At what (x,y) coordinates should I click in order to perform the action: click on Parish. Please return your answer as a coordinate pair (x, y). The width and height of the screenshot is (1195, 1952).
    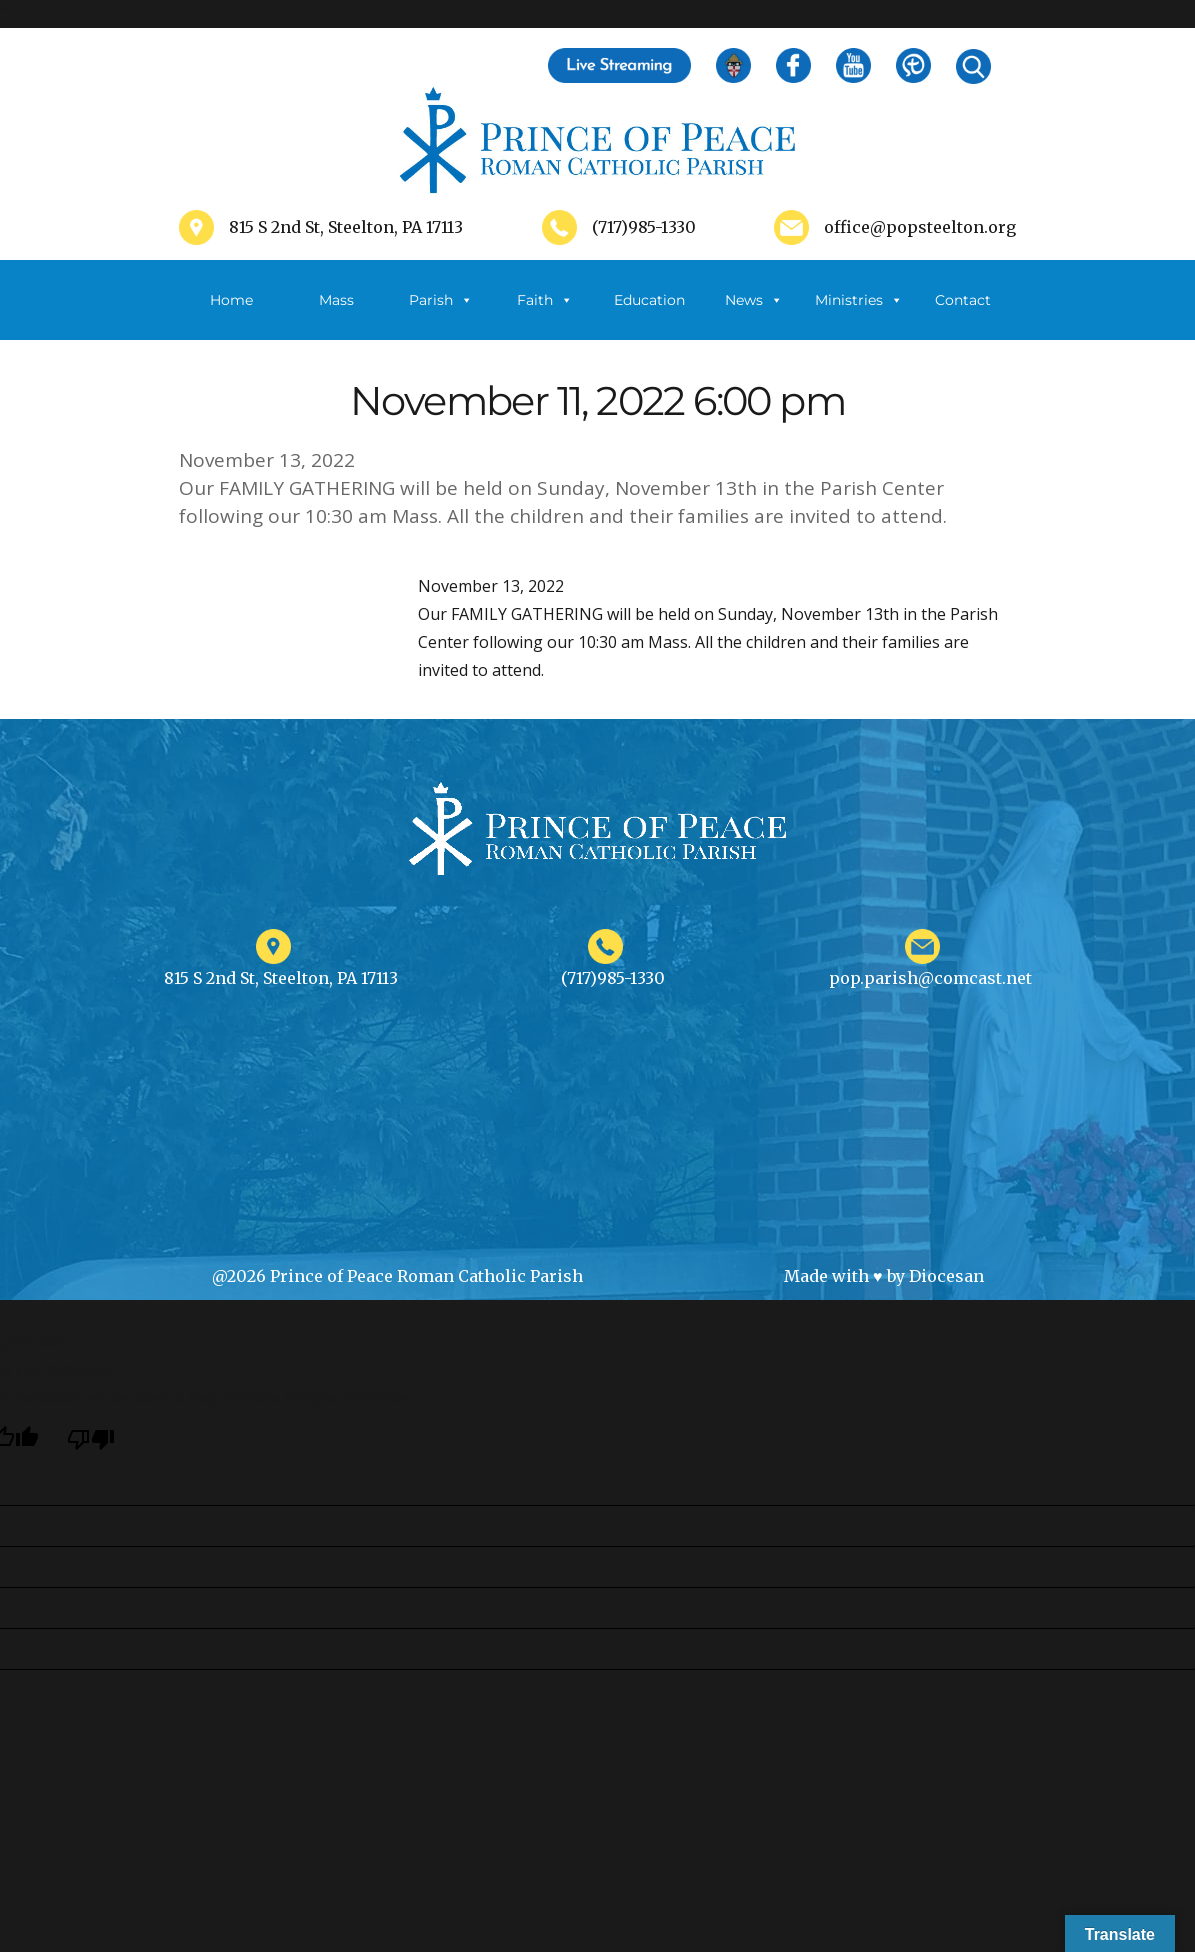
    Looking at the image, I should click on (441, 300).